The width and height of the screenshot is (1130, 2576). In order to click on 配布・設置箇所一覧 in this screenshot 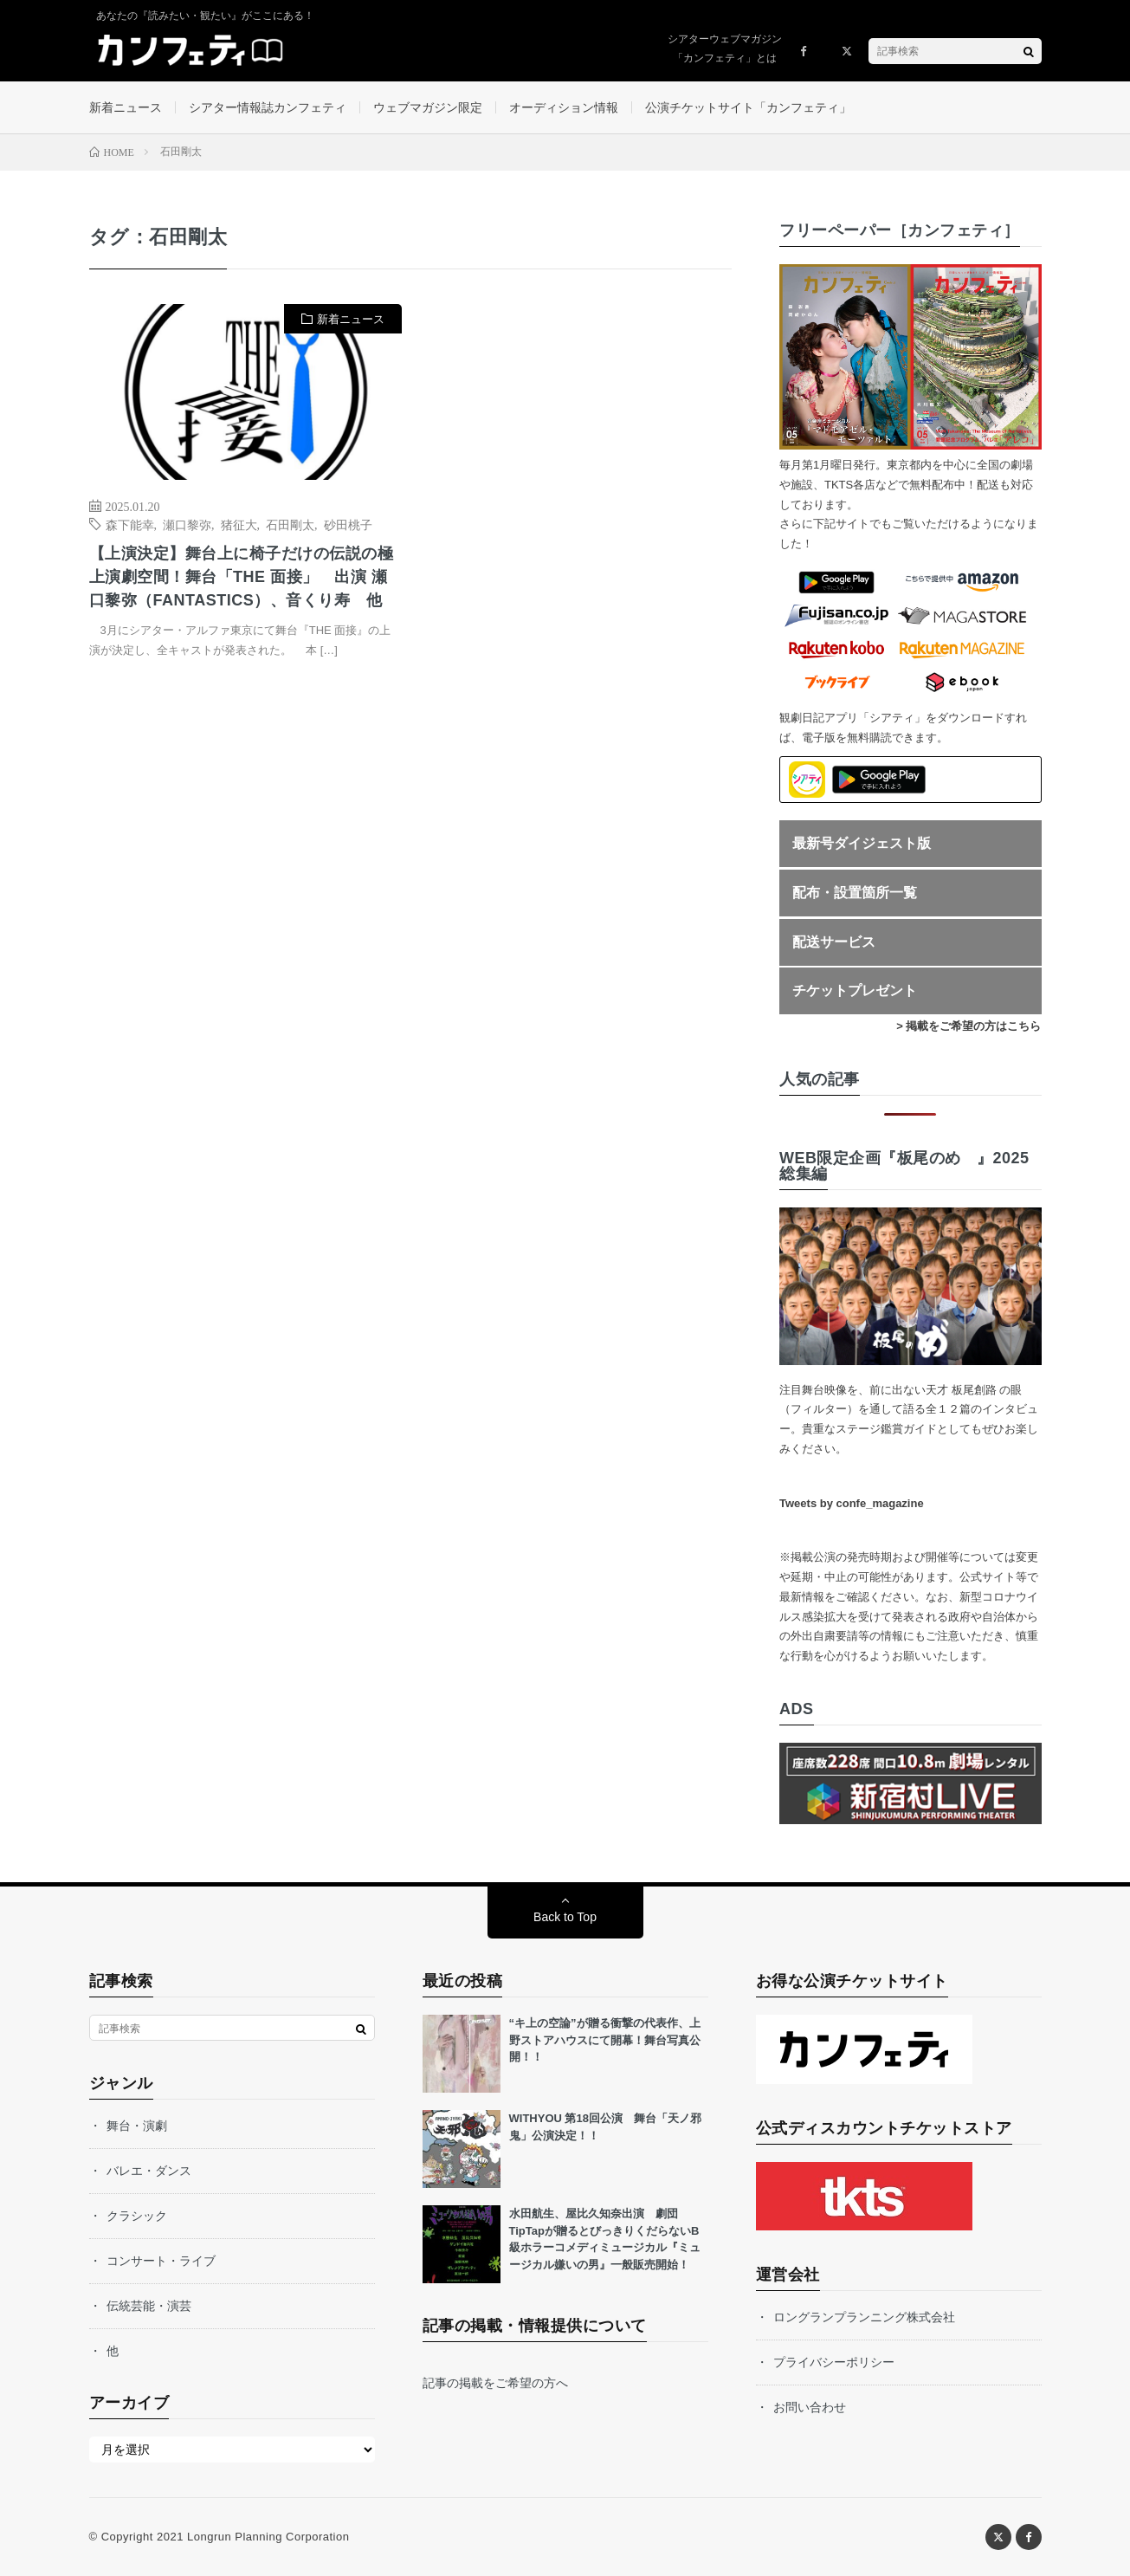, I will do `click(854, 892)`.